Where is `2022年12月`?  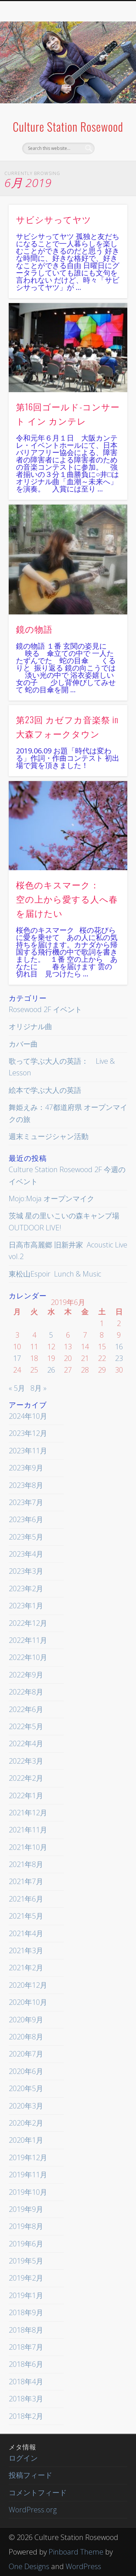 2022年12月 is located at coordinates (28, 1623).